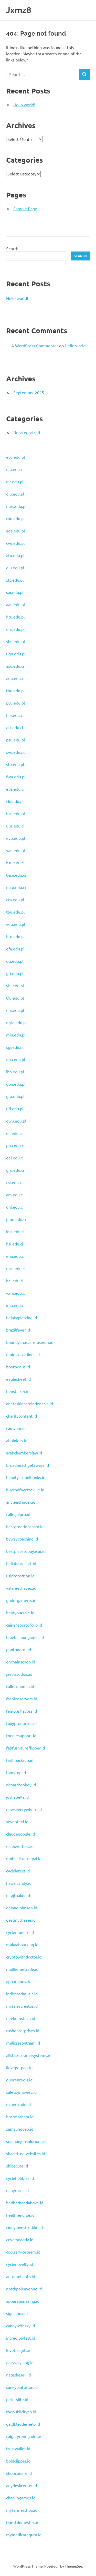 Image resolution: width=96 pixels, height=2576 pixels. Describe the element at coordinates (16, 1292) in the screenshot. I see `wmi.edu.ci` at that location.